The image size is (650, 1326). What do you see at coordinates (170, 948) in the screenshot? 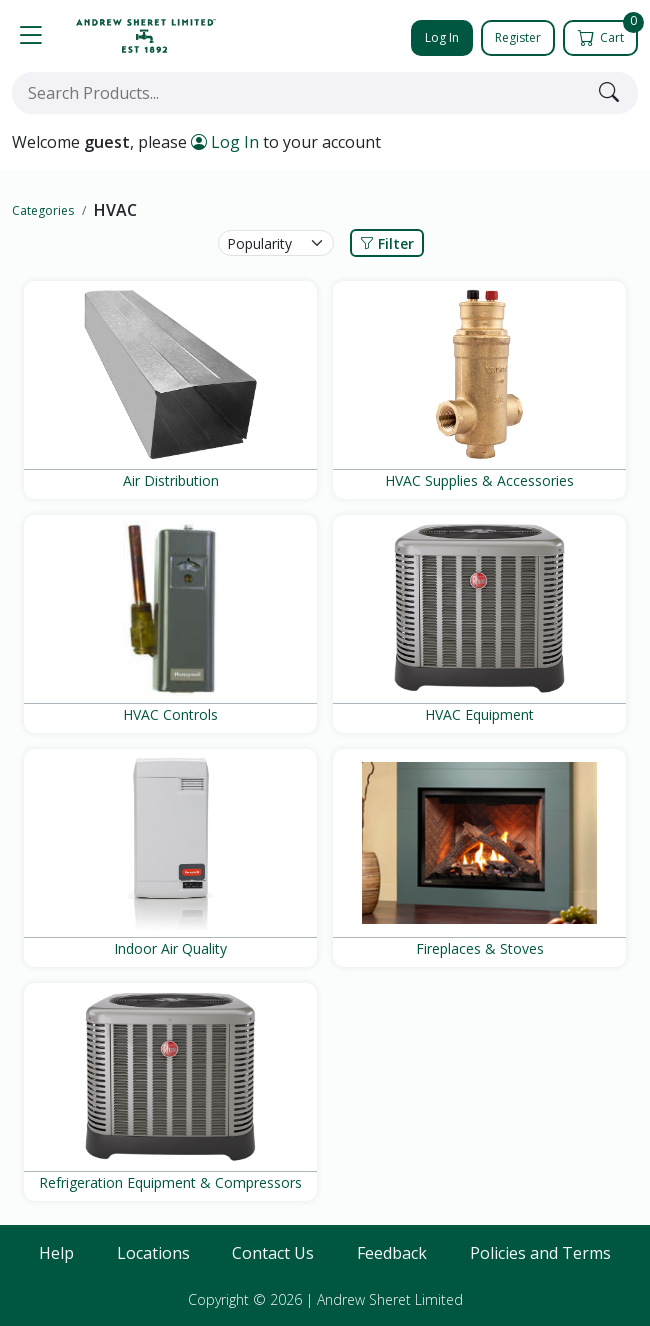
I see `Indoor Air Quality` at bounding box center [170, 948].